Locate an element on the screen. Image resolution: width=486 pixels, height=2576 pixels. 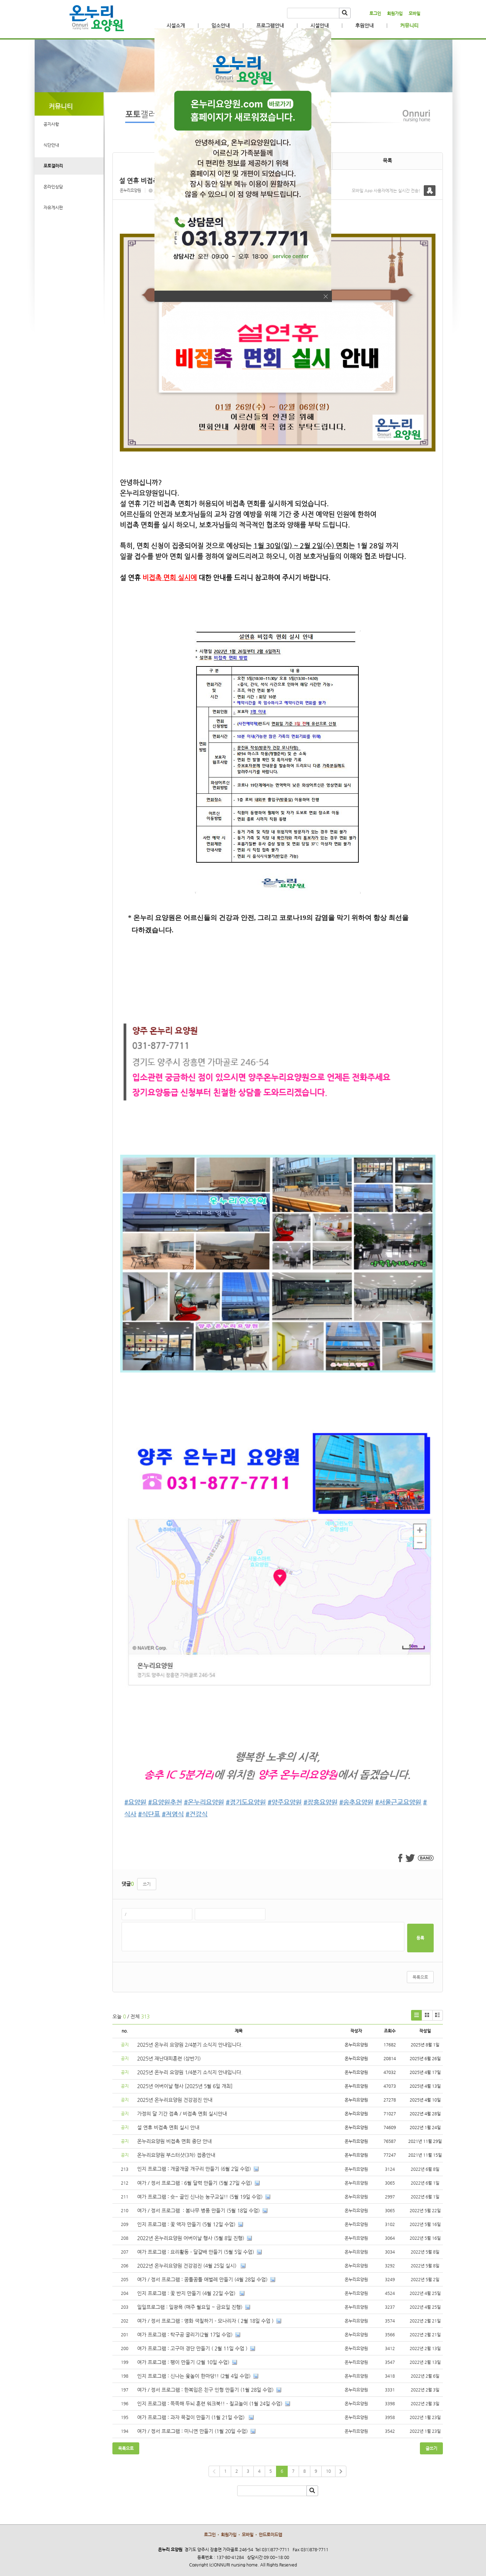
2025년 온누리요양원 건강검진 안내 is located at coordinates (174, 2100).